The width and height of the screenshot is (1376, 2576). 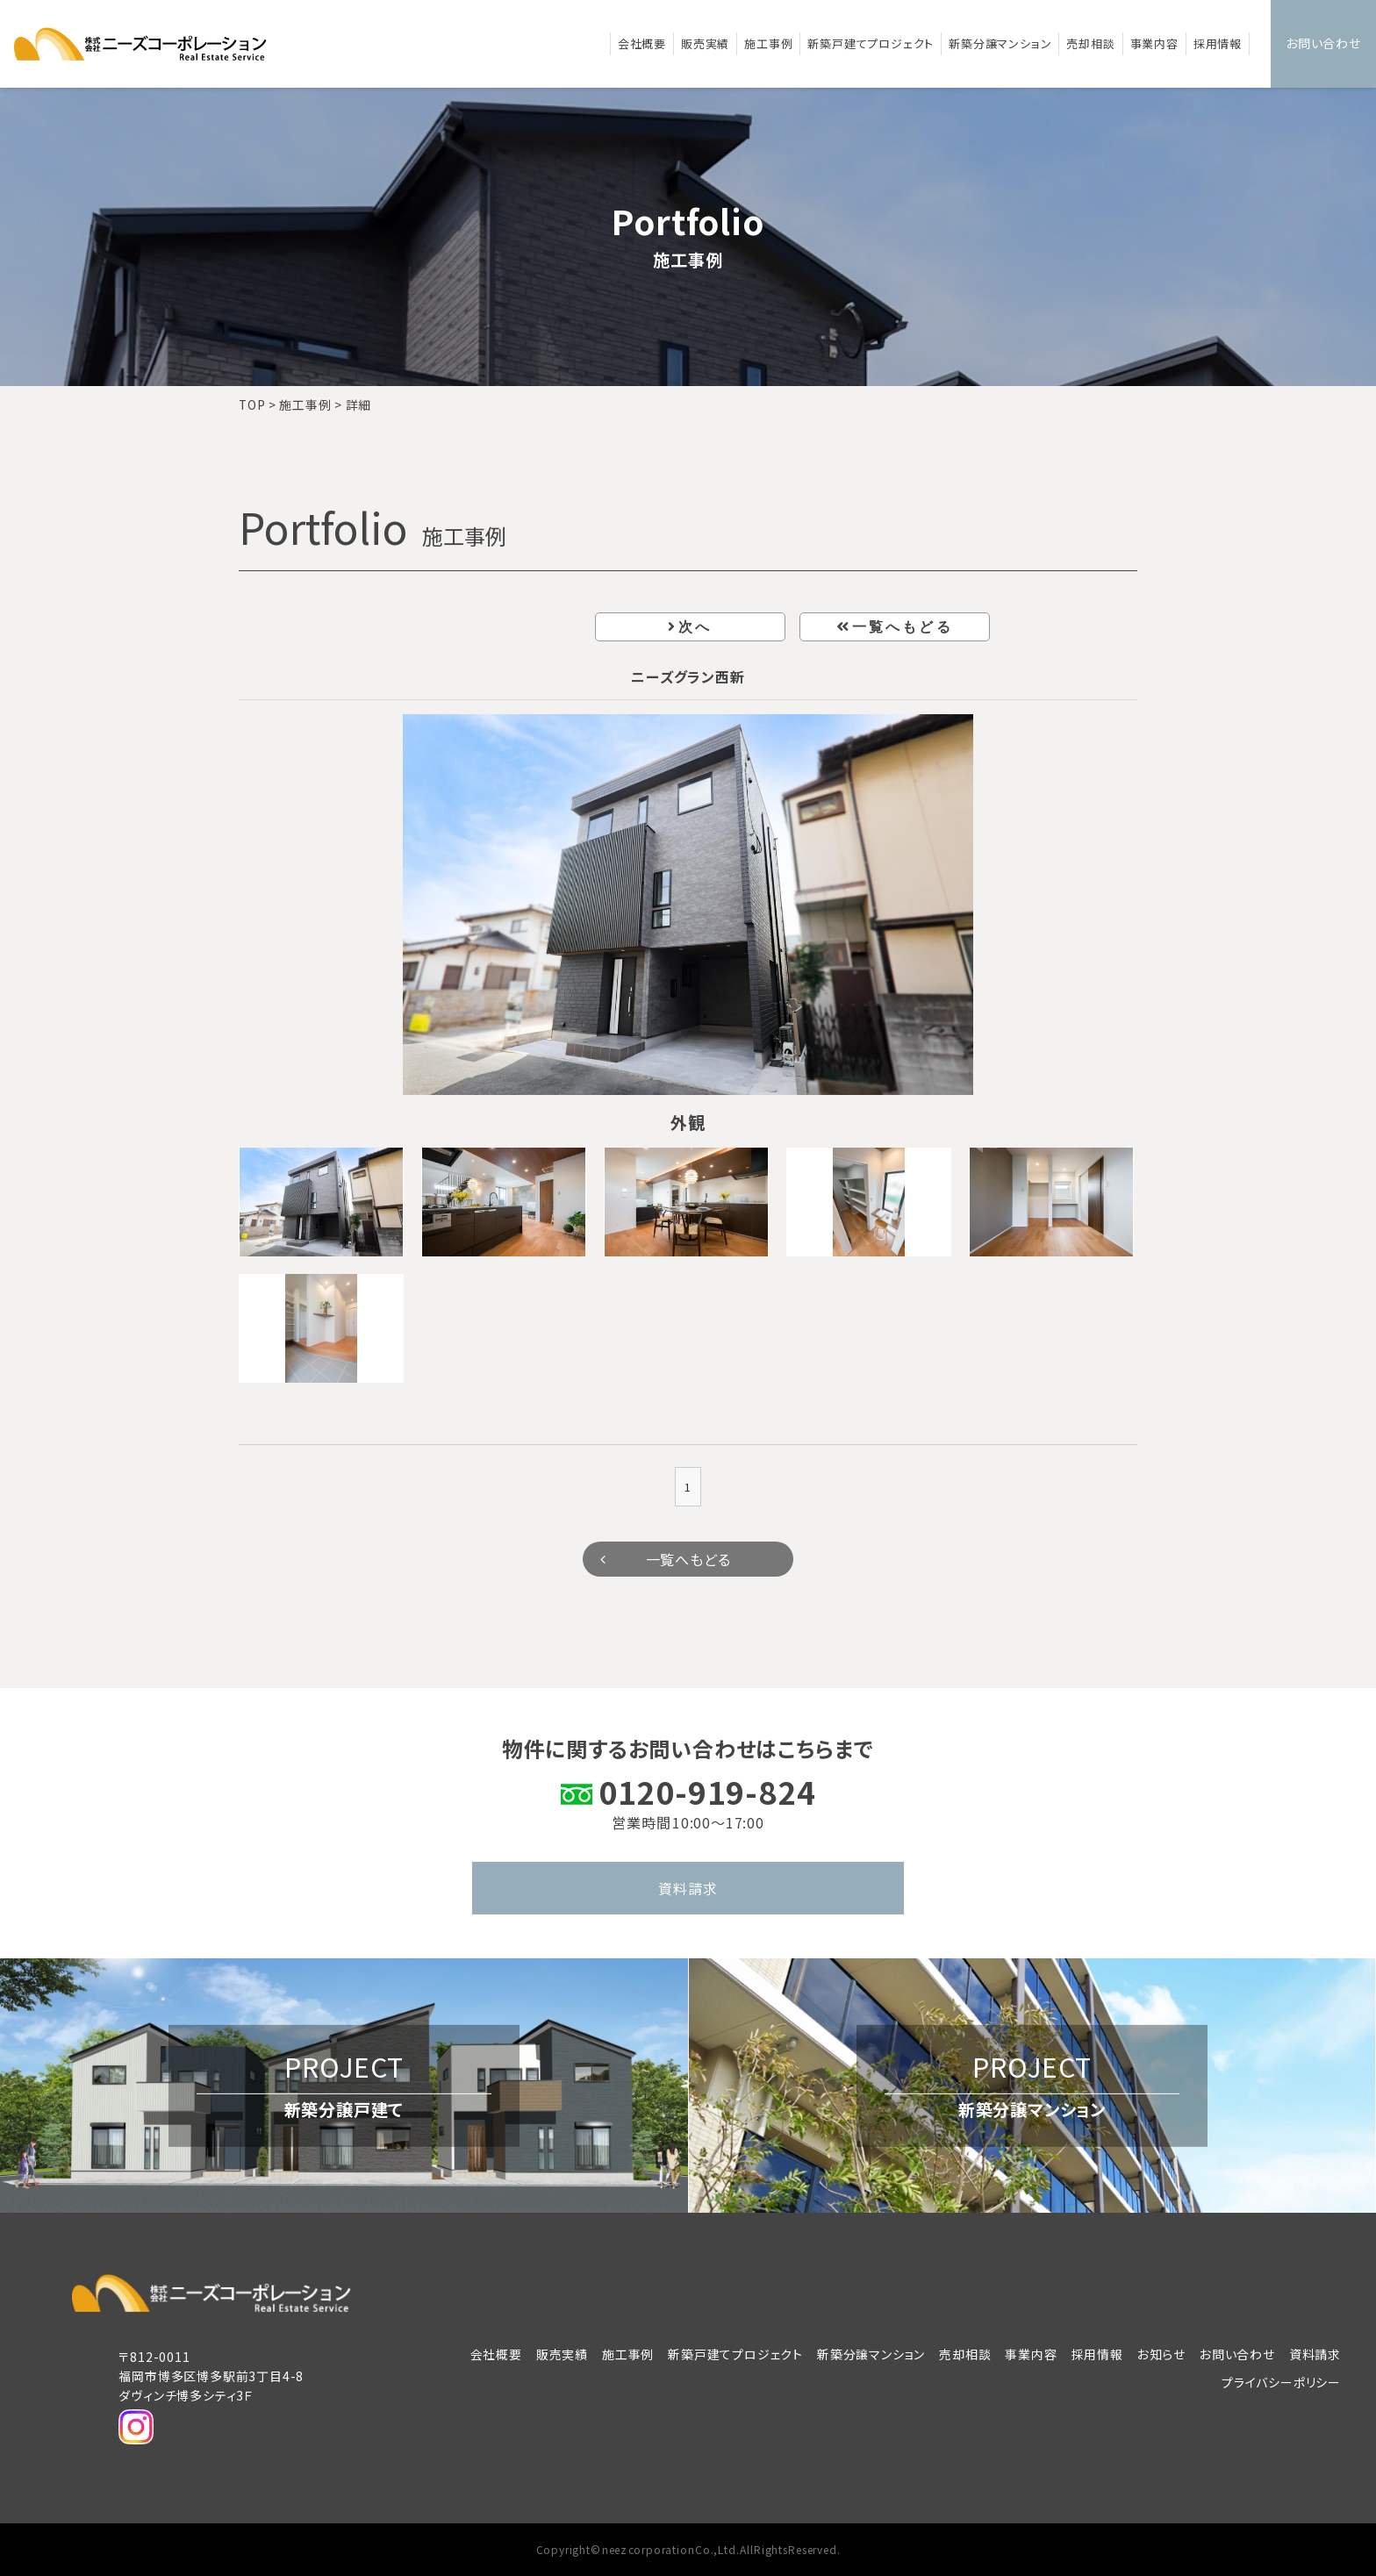 What do you see at coordinates (1323, 43) in the screenshot?
I see `お問い合わせ` at bounding box center [1323, 43].